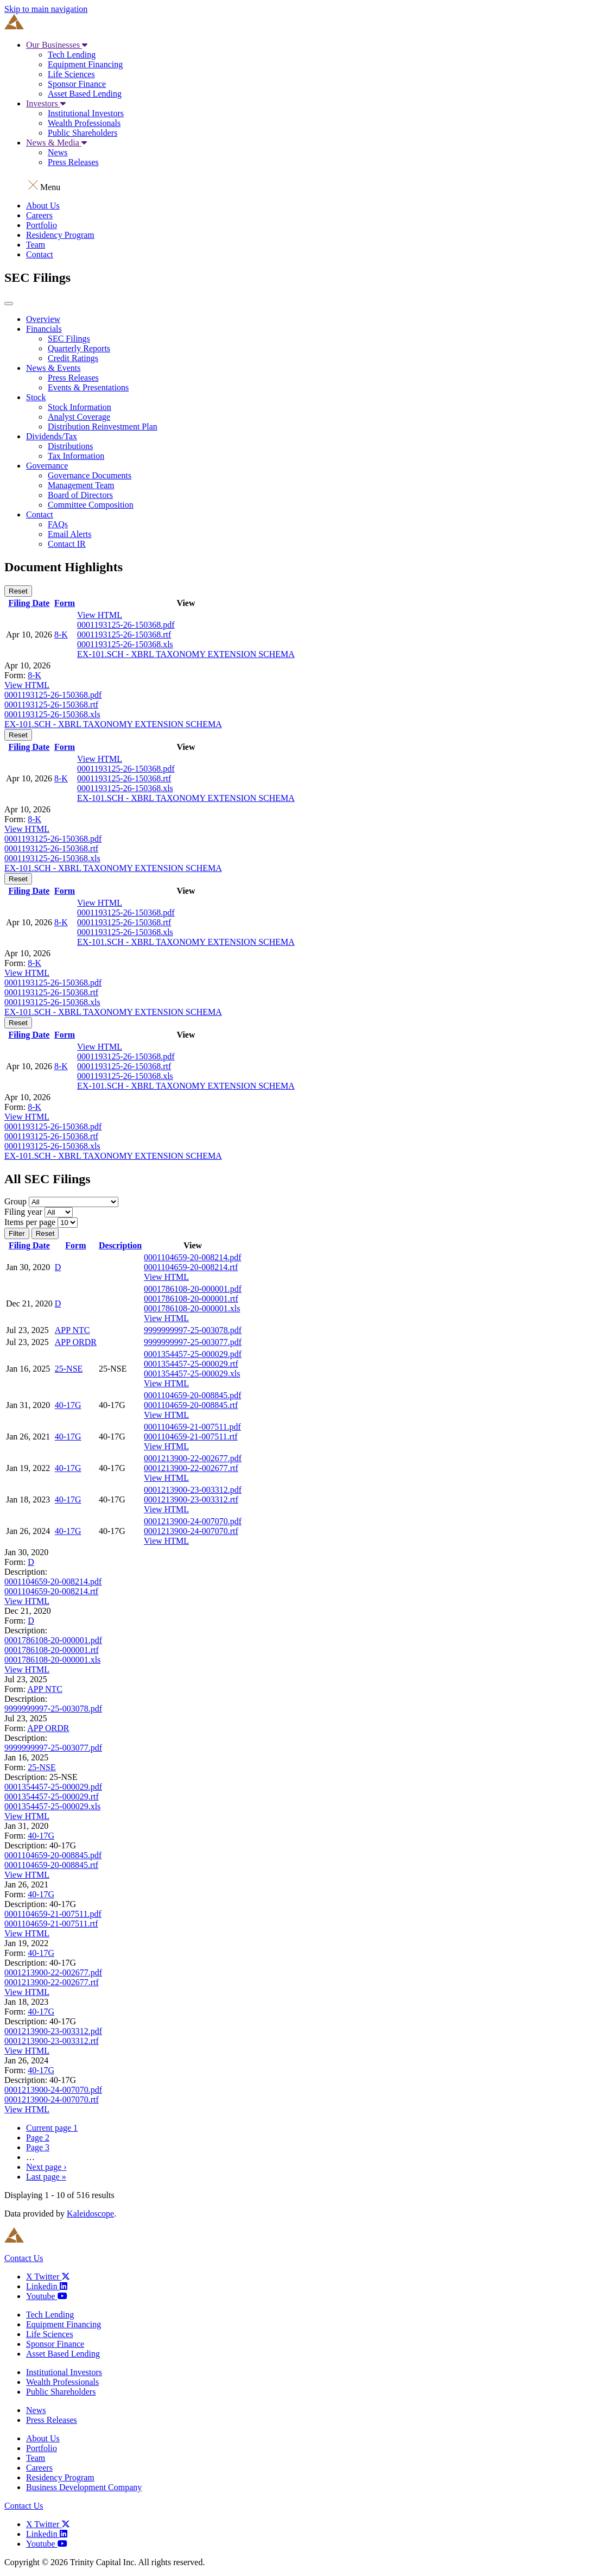 The image size is (603, 2576). I want to click on Asset Based Lending, so click(85, 93).